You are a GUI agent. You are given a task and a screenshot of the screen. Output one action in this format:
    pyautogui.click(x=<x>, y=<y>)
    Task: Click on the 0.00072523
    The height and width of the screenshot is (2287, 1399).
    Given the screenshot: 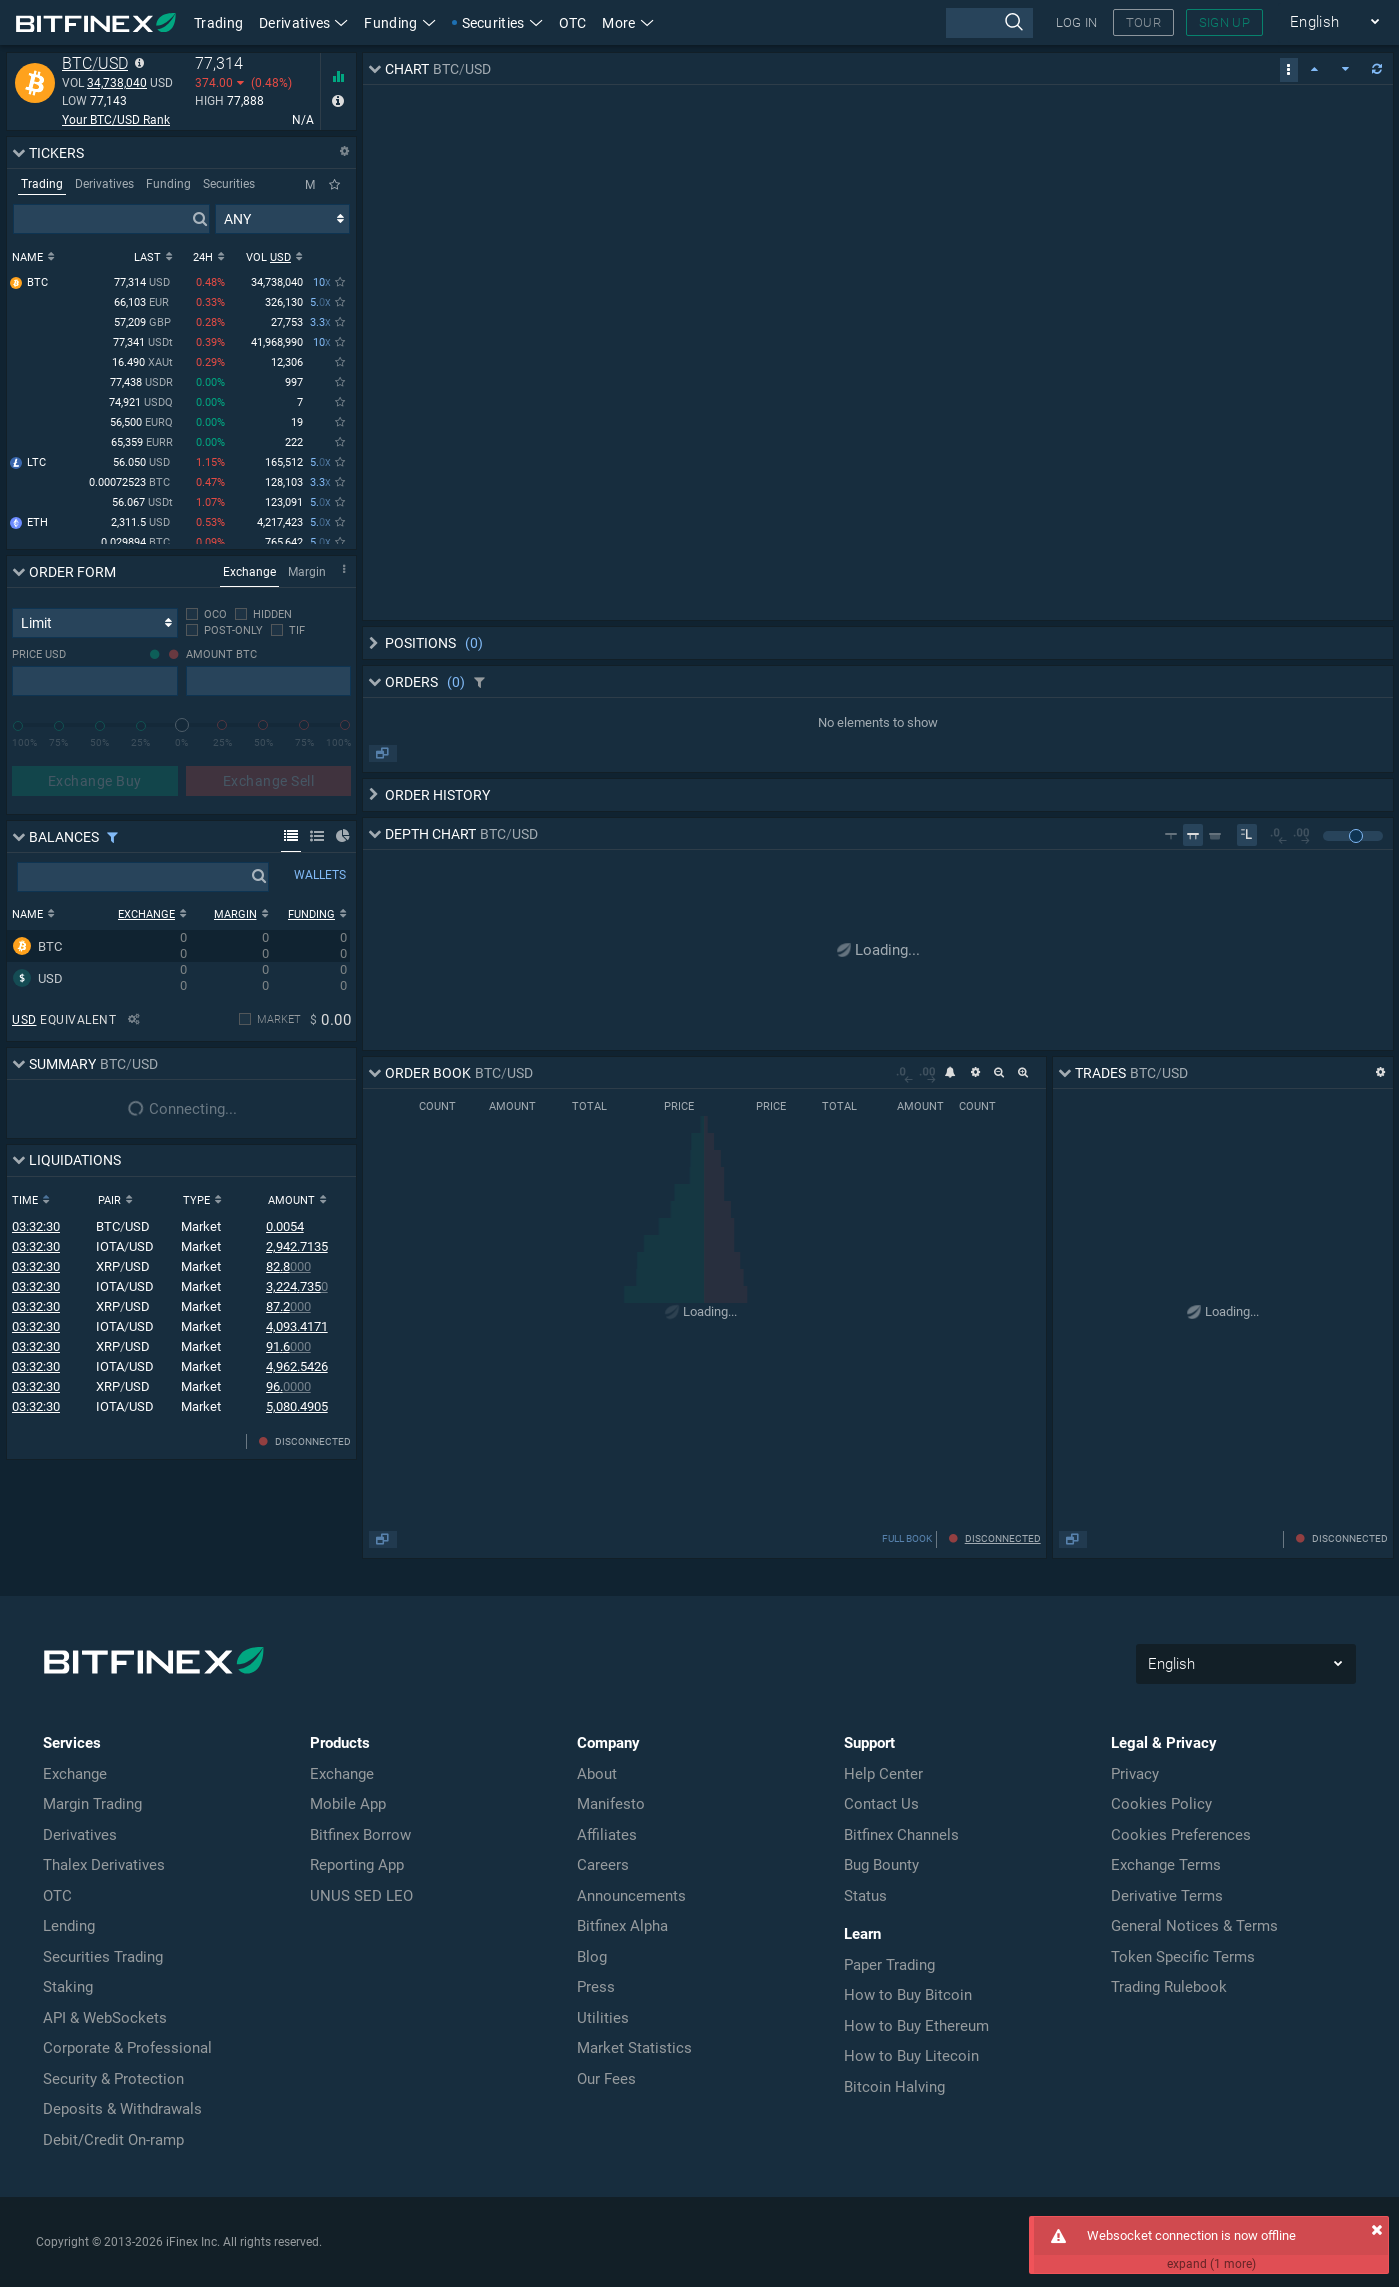 What is the action you would take?
    pyautogui.click(x=131, y=483)
    